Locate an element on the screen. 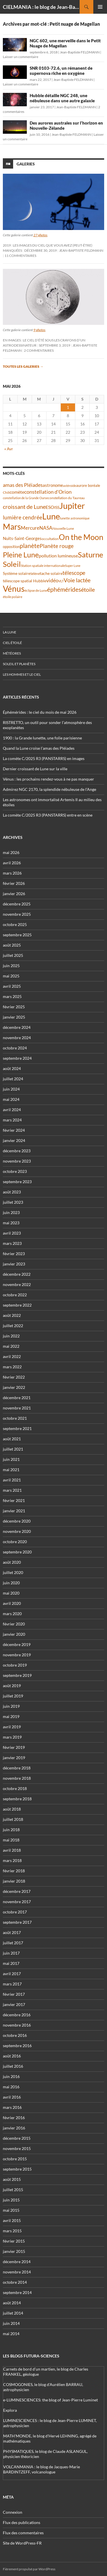  janvier 2025 is located at coordinates (14, 1017).